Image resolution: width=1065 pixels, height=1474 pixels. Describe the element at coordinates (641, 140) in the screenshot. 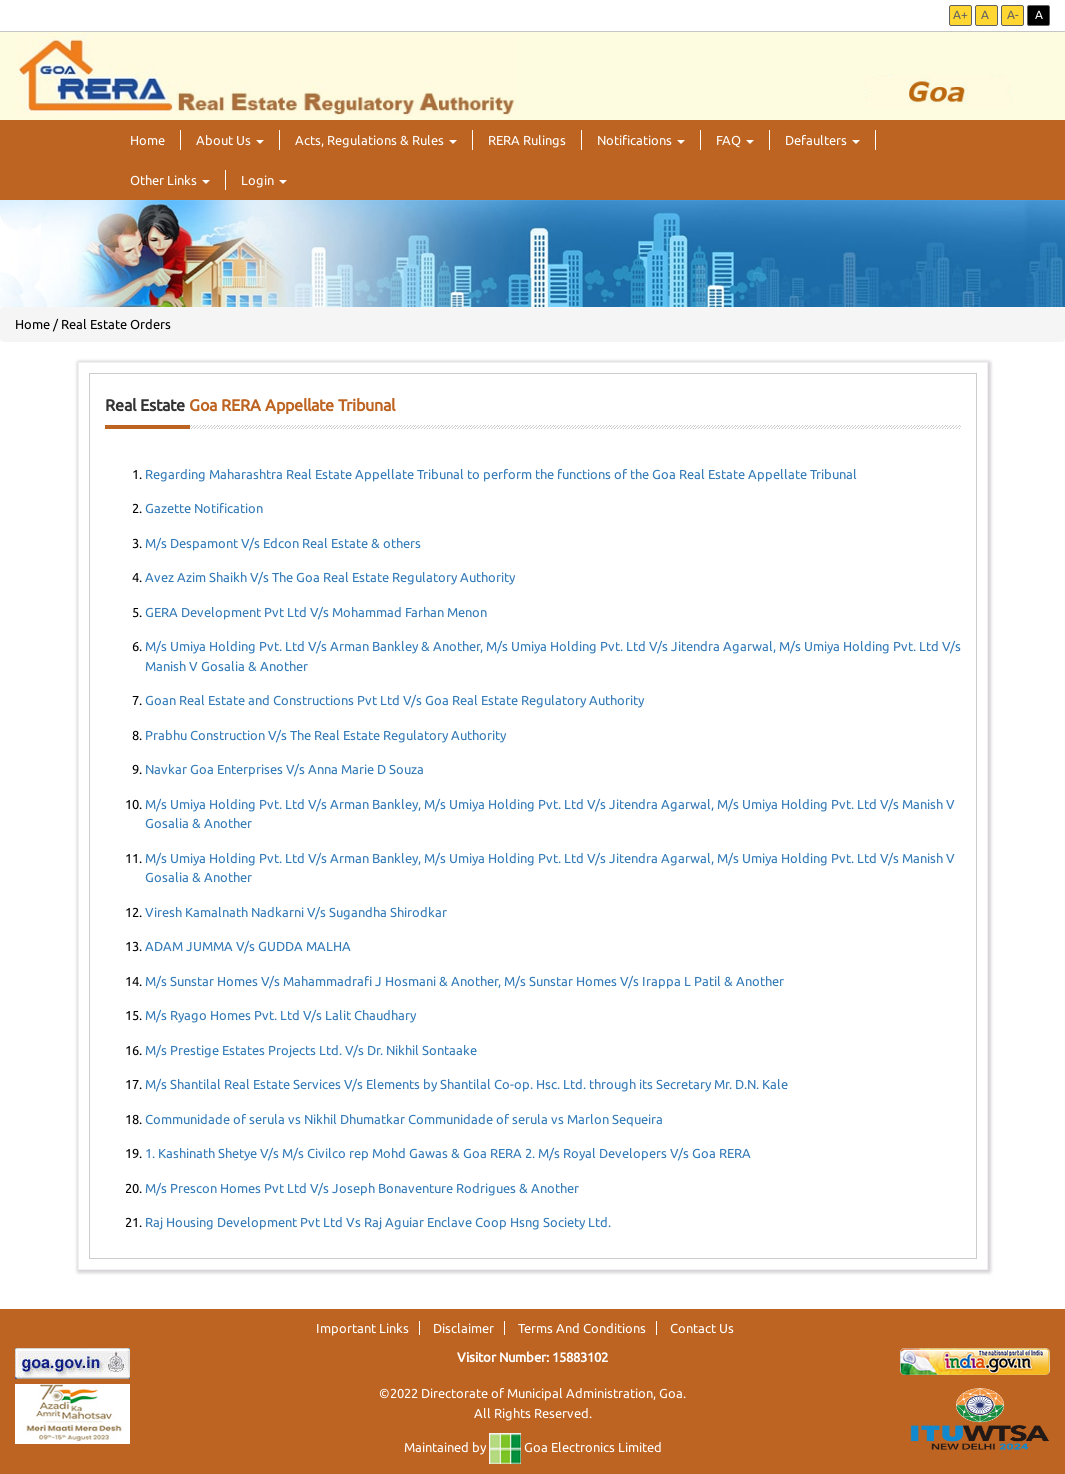

I see `Notifications [button]` at that location.